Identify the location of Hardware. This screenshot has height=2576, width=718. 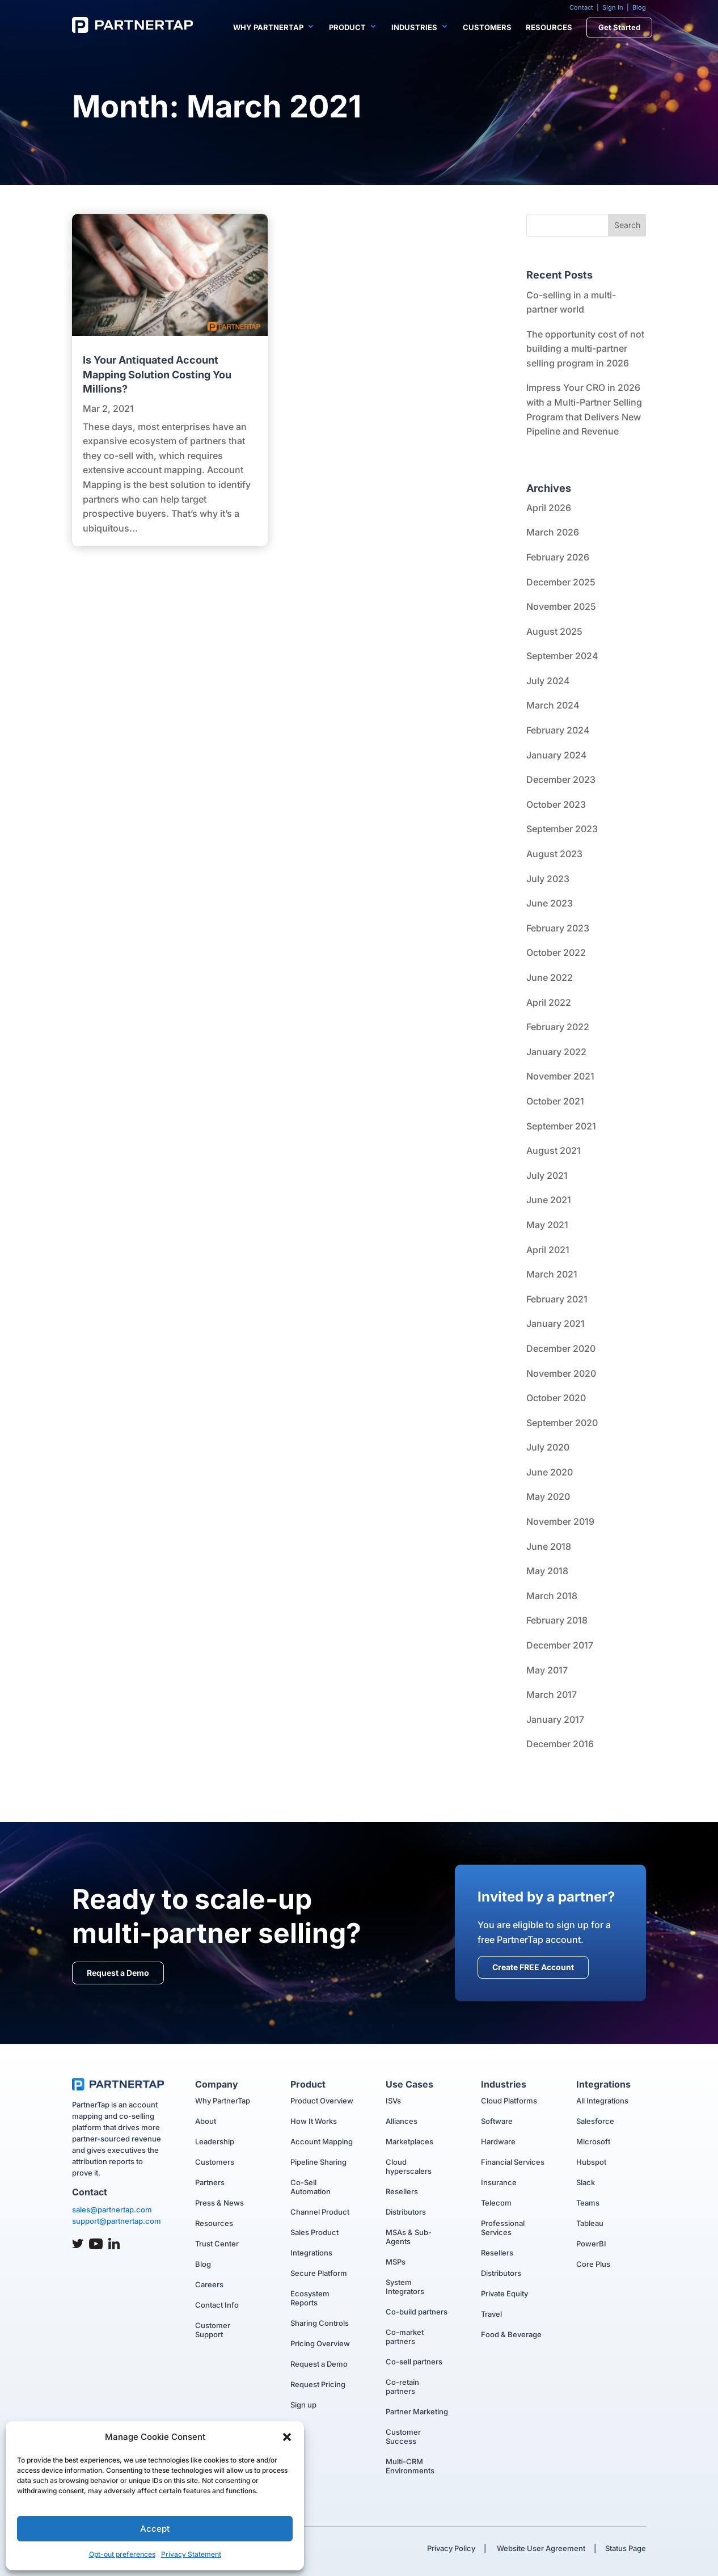
(498, 2141).